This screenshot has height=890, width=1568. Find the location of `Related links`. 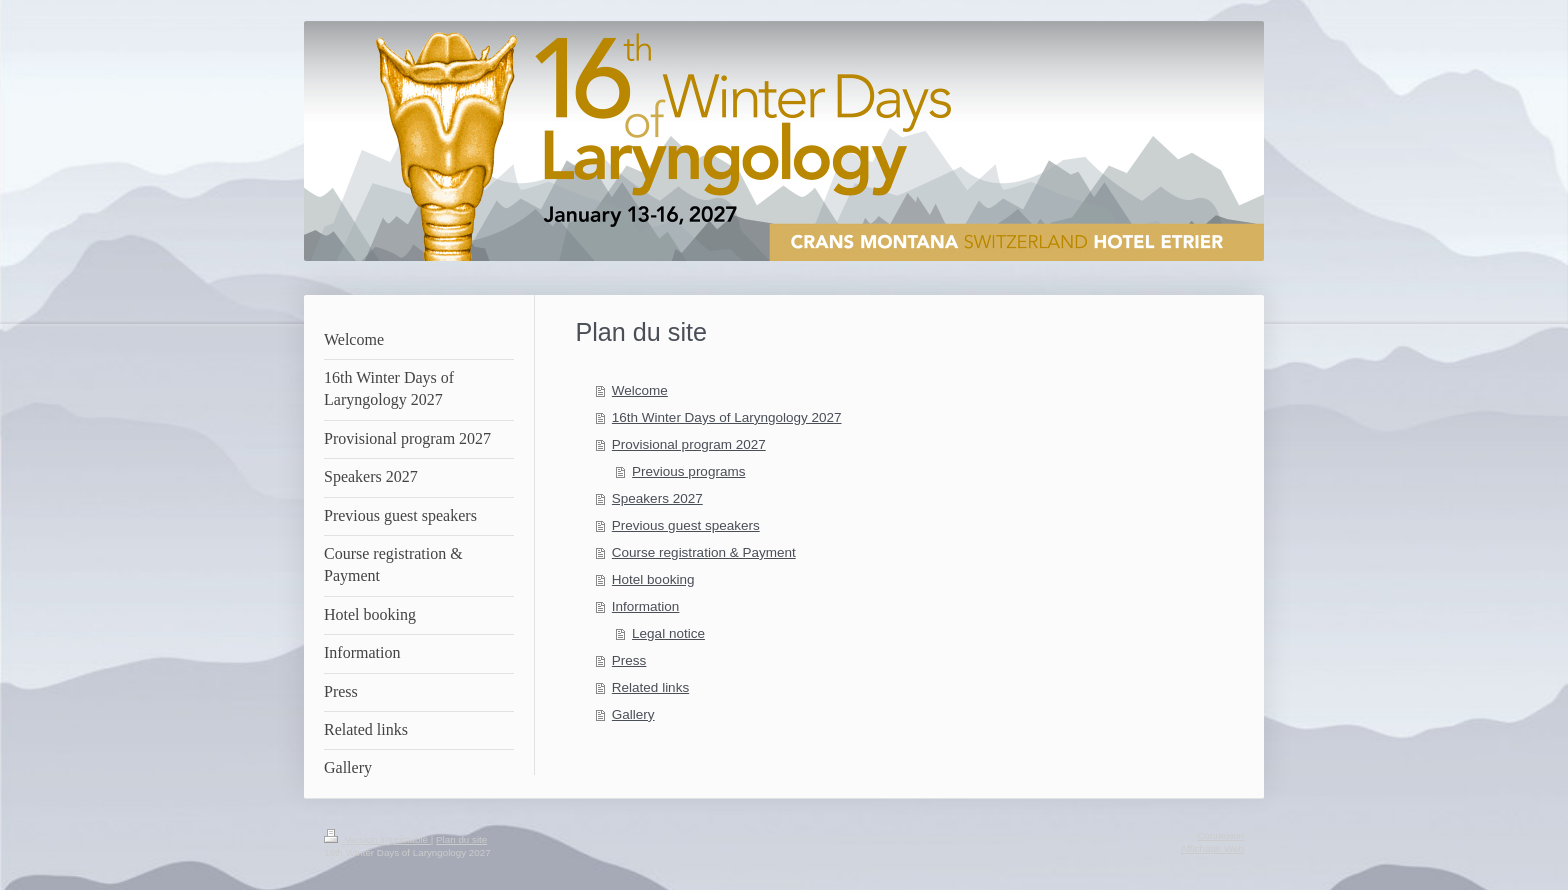

Related links is located at coordinates (650, 687).